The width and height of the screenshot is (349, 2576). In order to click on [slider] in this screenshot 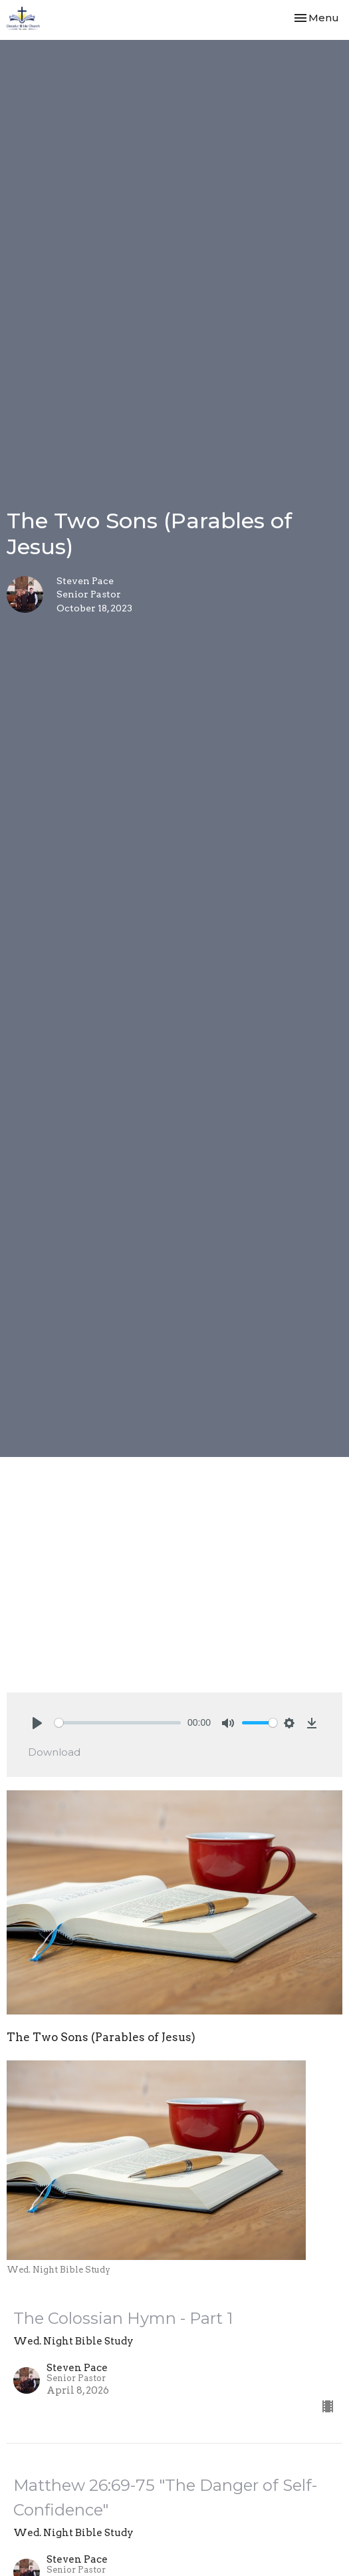, I will do `click(118, 1722)`.